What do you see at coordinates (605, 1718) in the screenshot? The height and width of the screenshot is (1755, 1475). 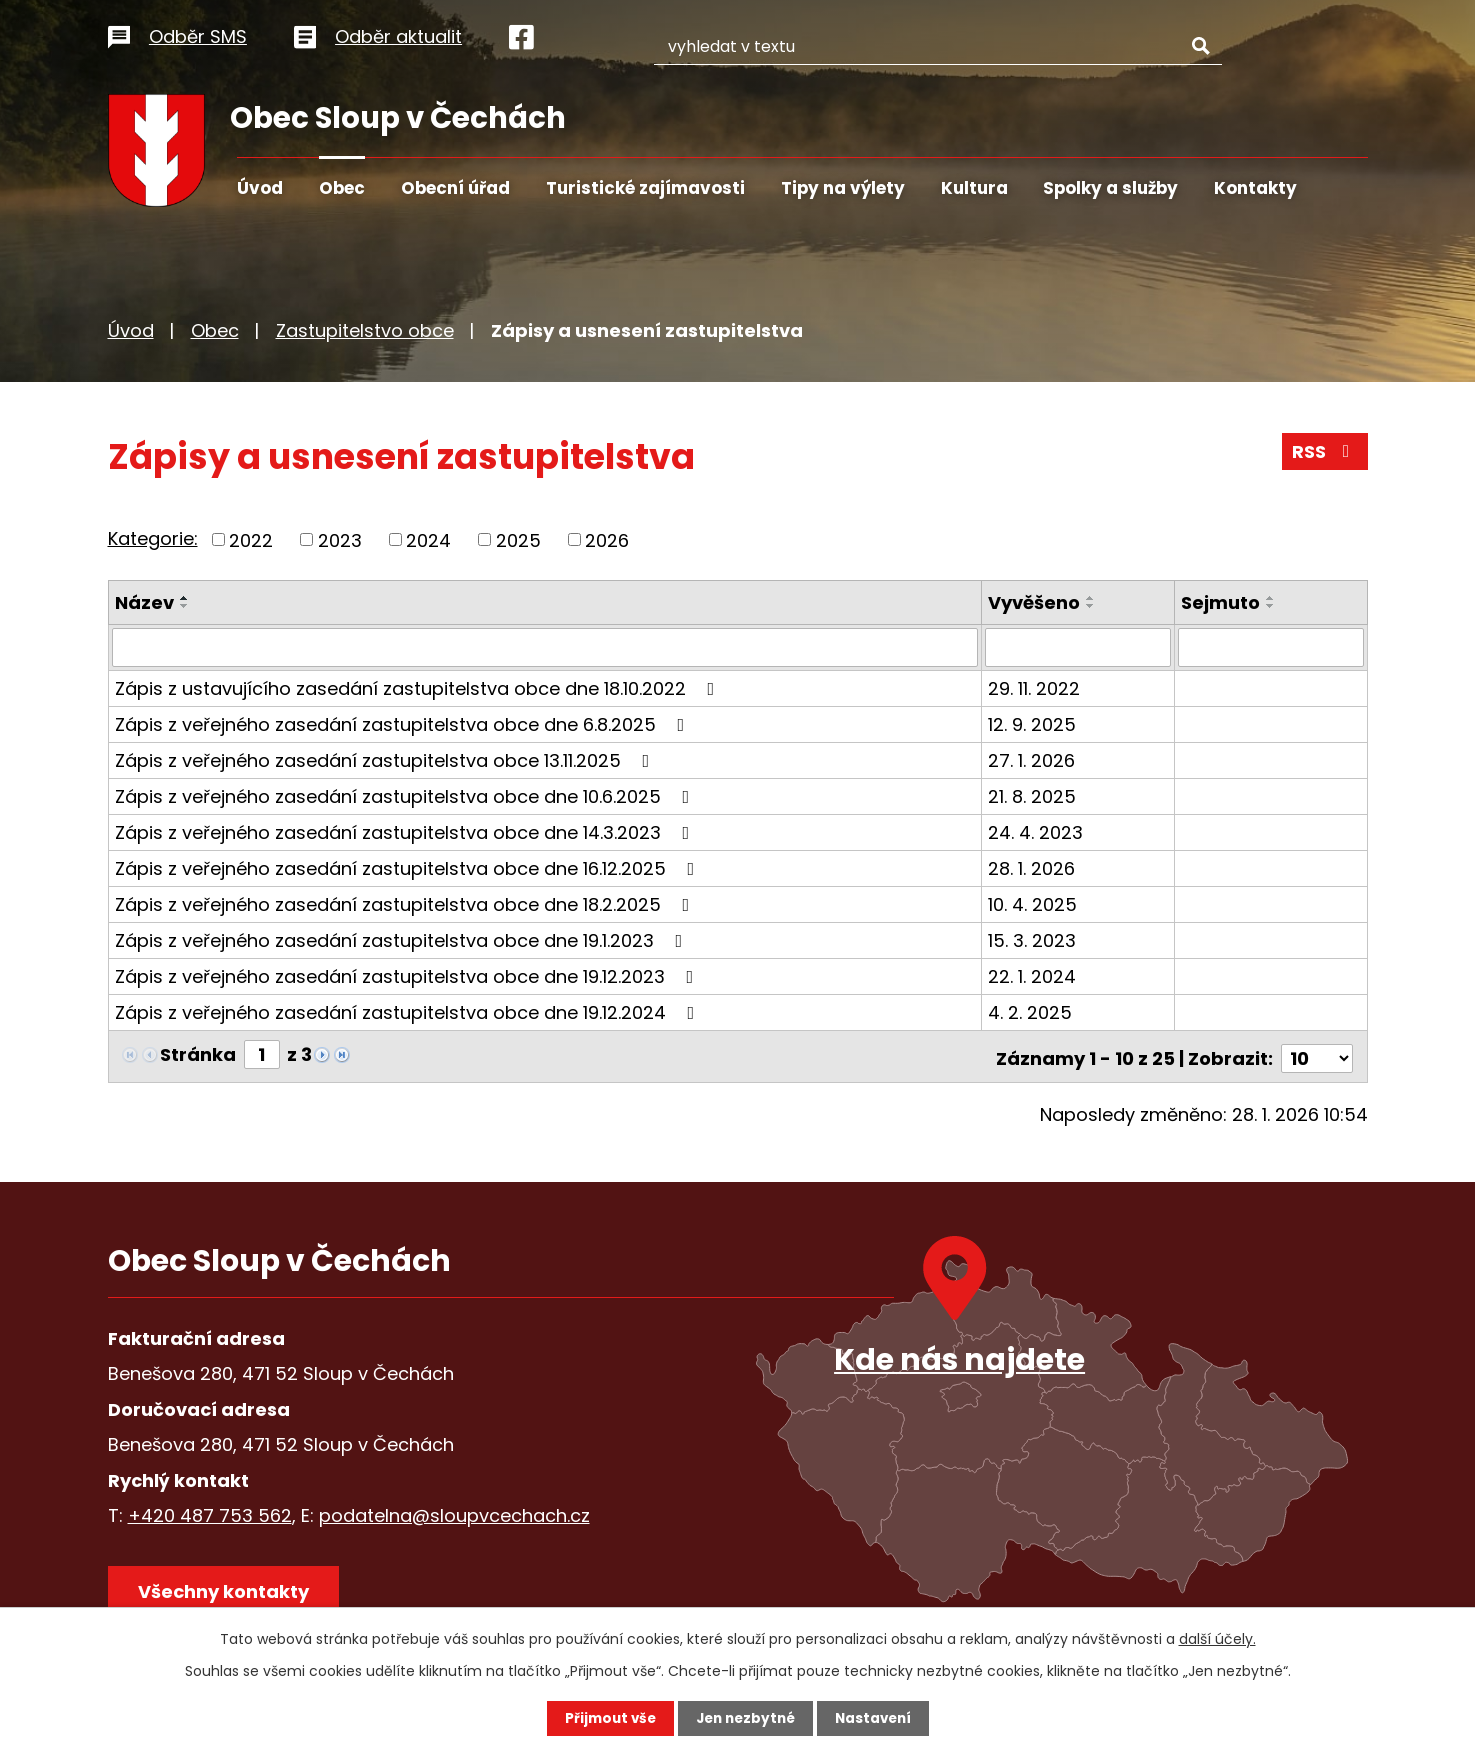 I see `Přijmout vše` at bounding box center [605, 1718].